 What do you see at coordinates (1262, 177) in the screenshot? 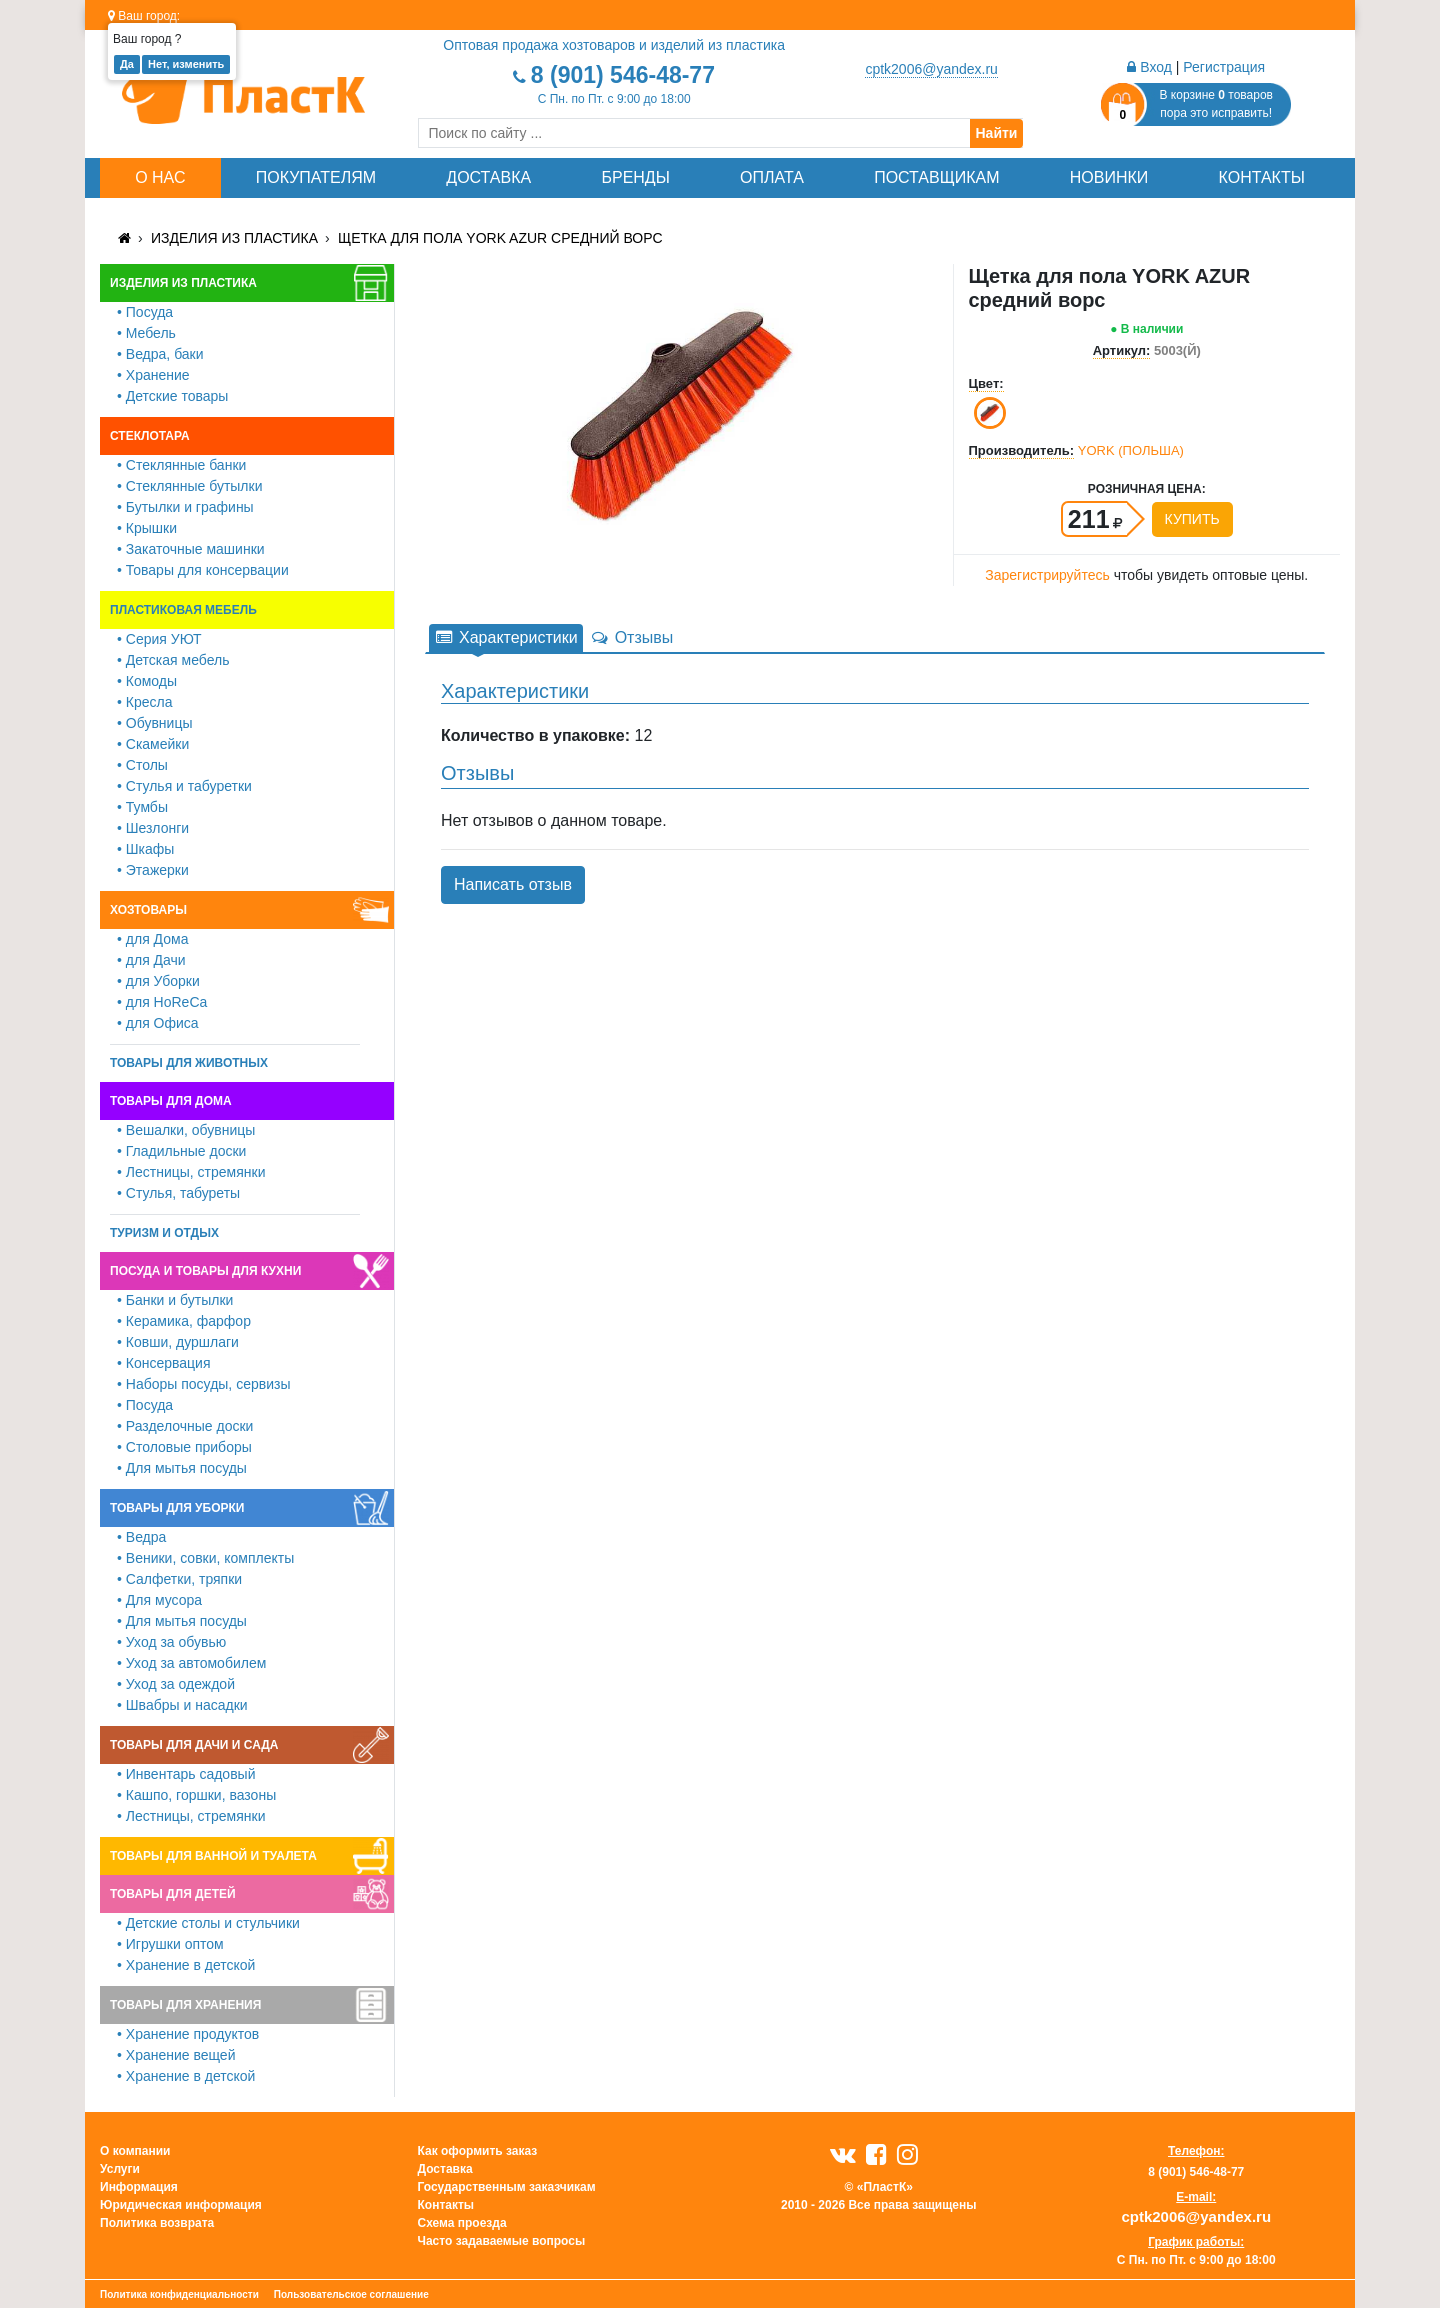
I see `Контакты` at bounding box center [1262, 177].